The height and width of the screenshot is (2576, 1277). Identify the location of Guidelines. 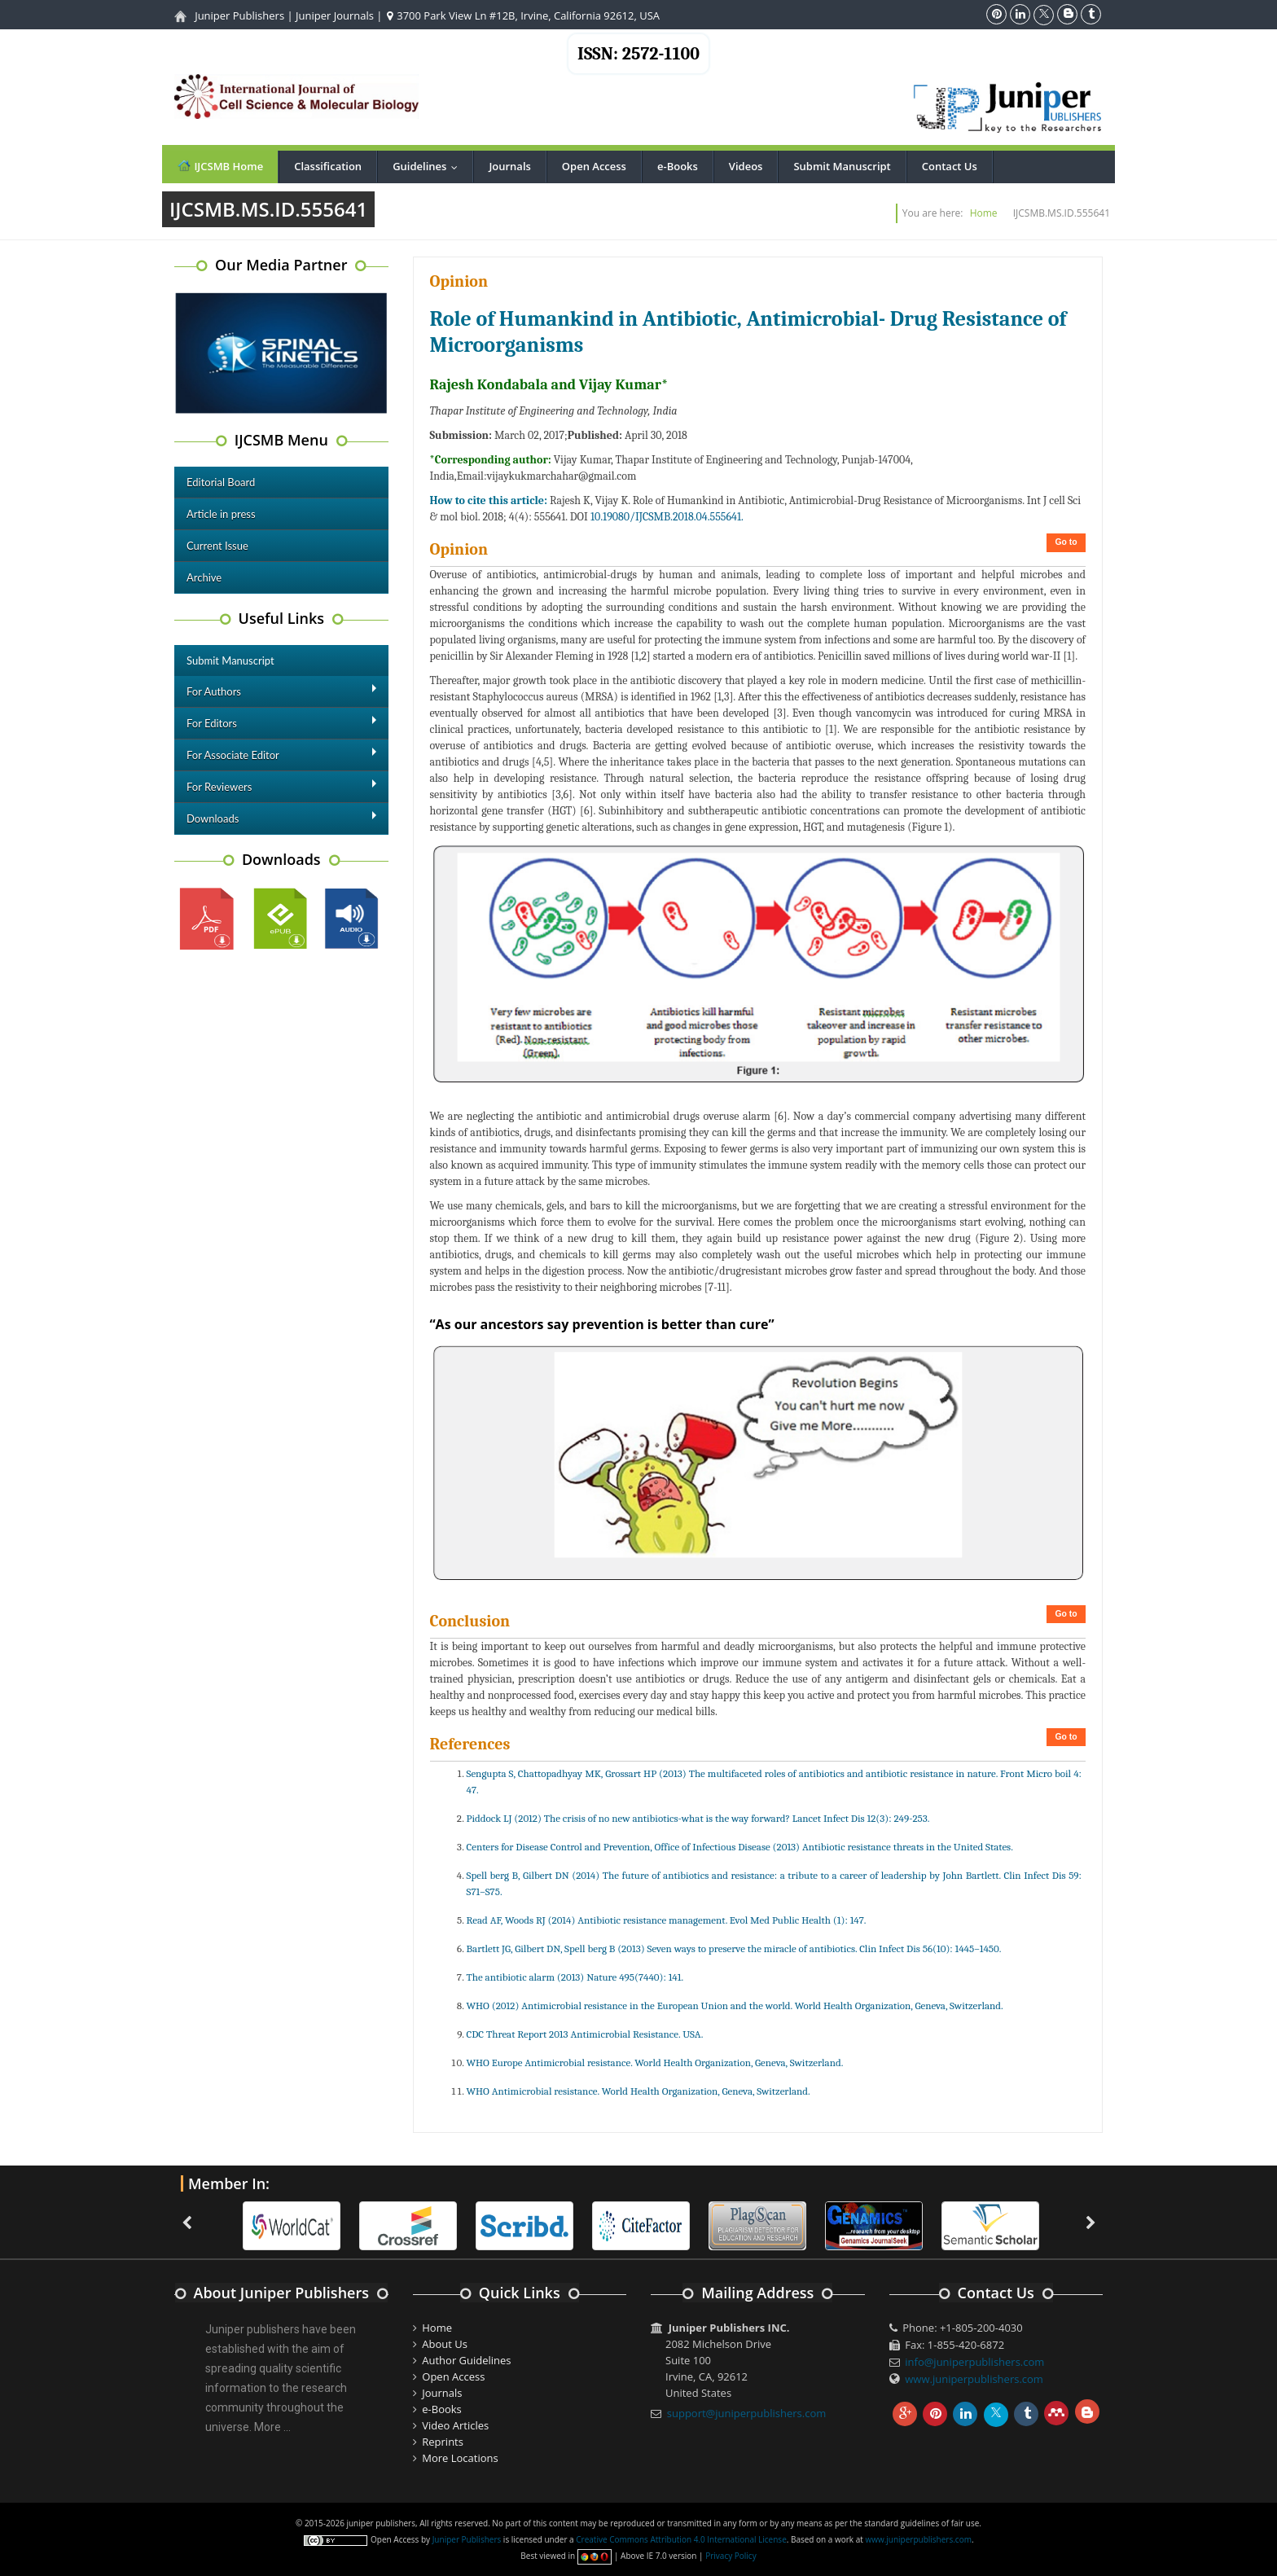
(429, 166).